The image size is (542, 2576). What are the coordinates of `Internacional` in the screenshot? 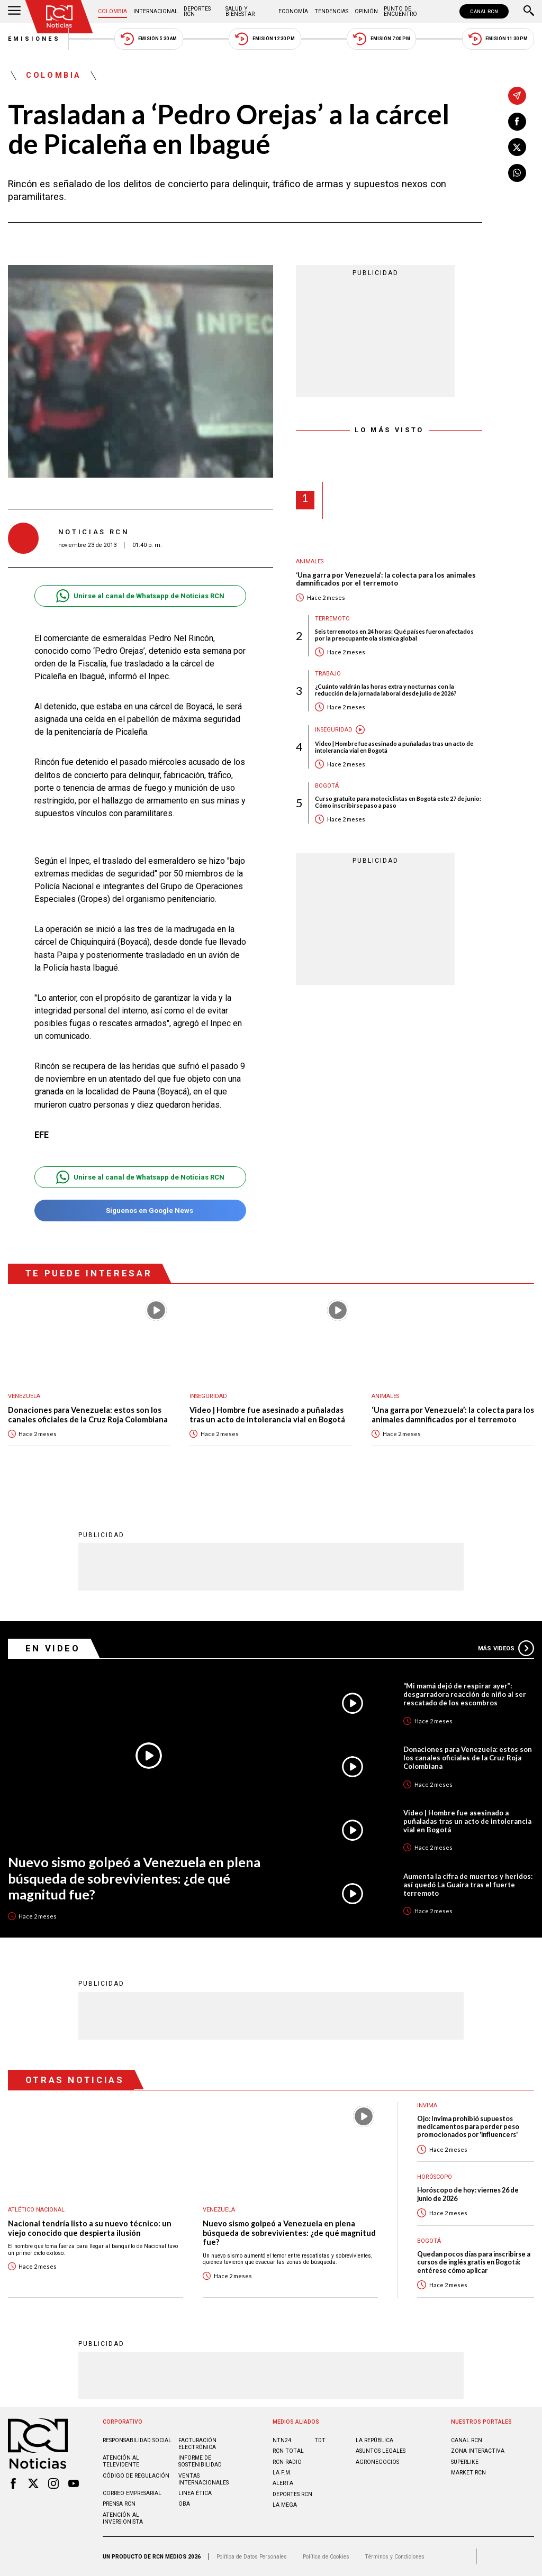 It's located at (155, 11).